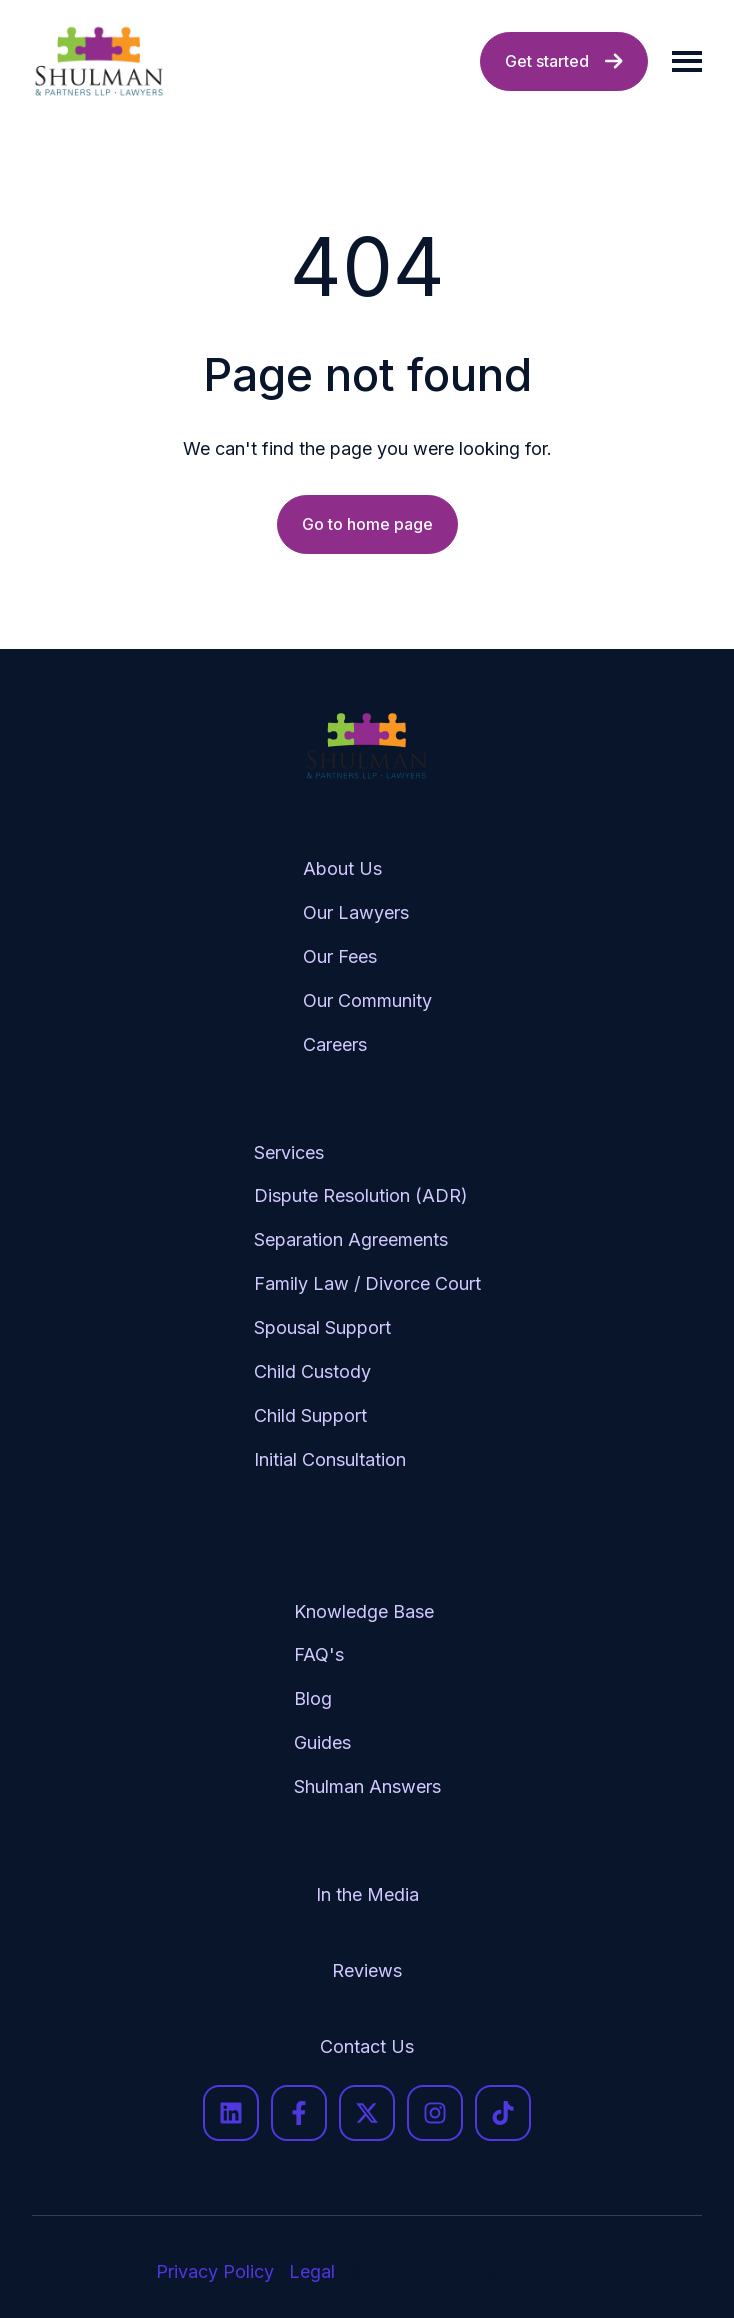 Image resolution: width=734 pixels, height=2318 pixels. I want to click on In the Media, so click(367, 1894).